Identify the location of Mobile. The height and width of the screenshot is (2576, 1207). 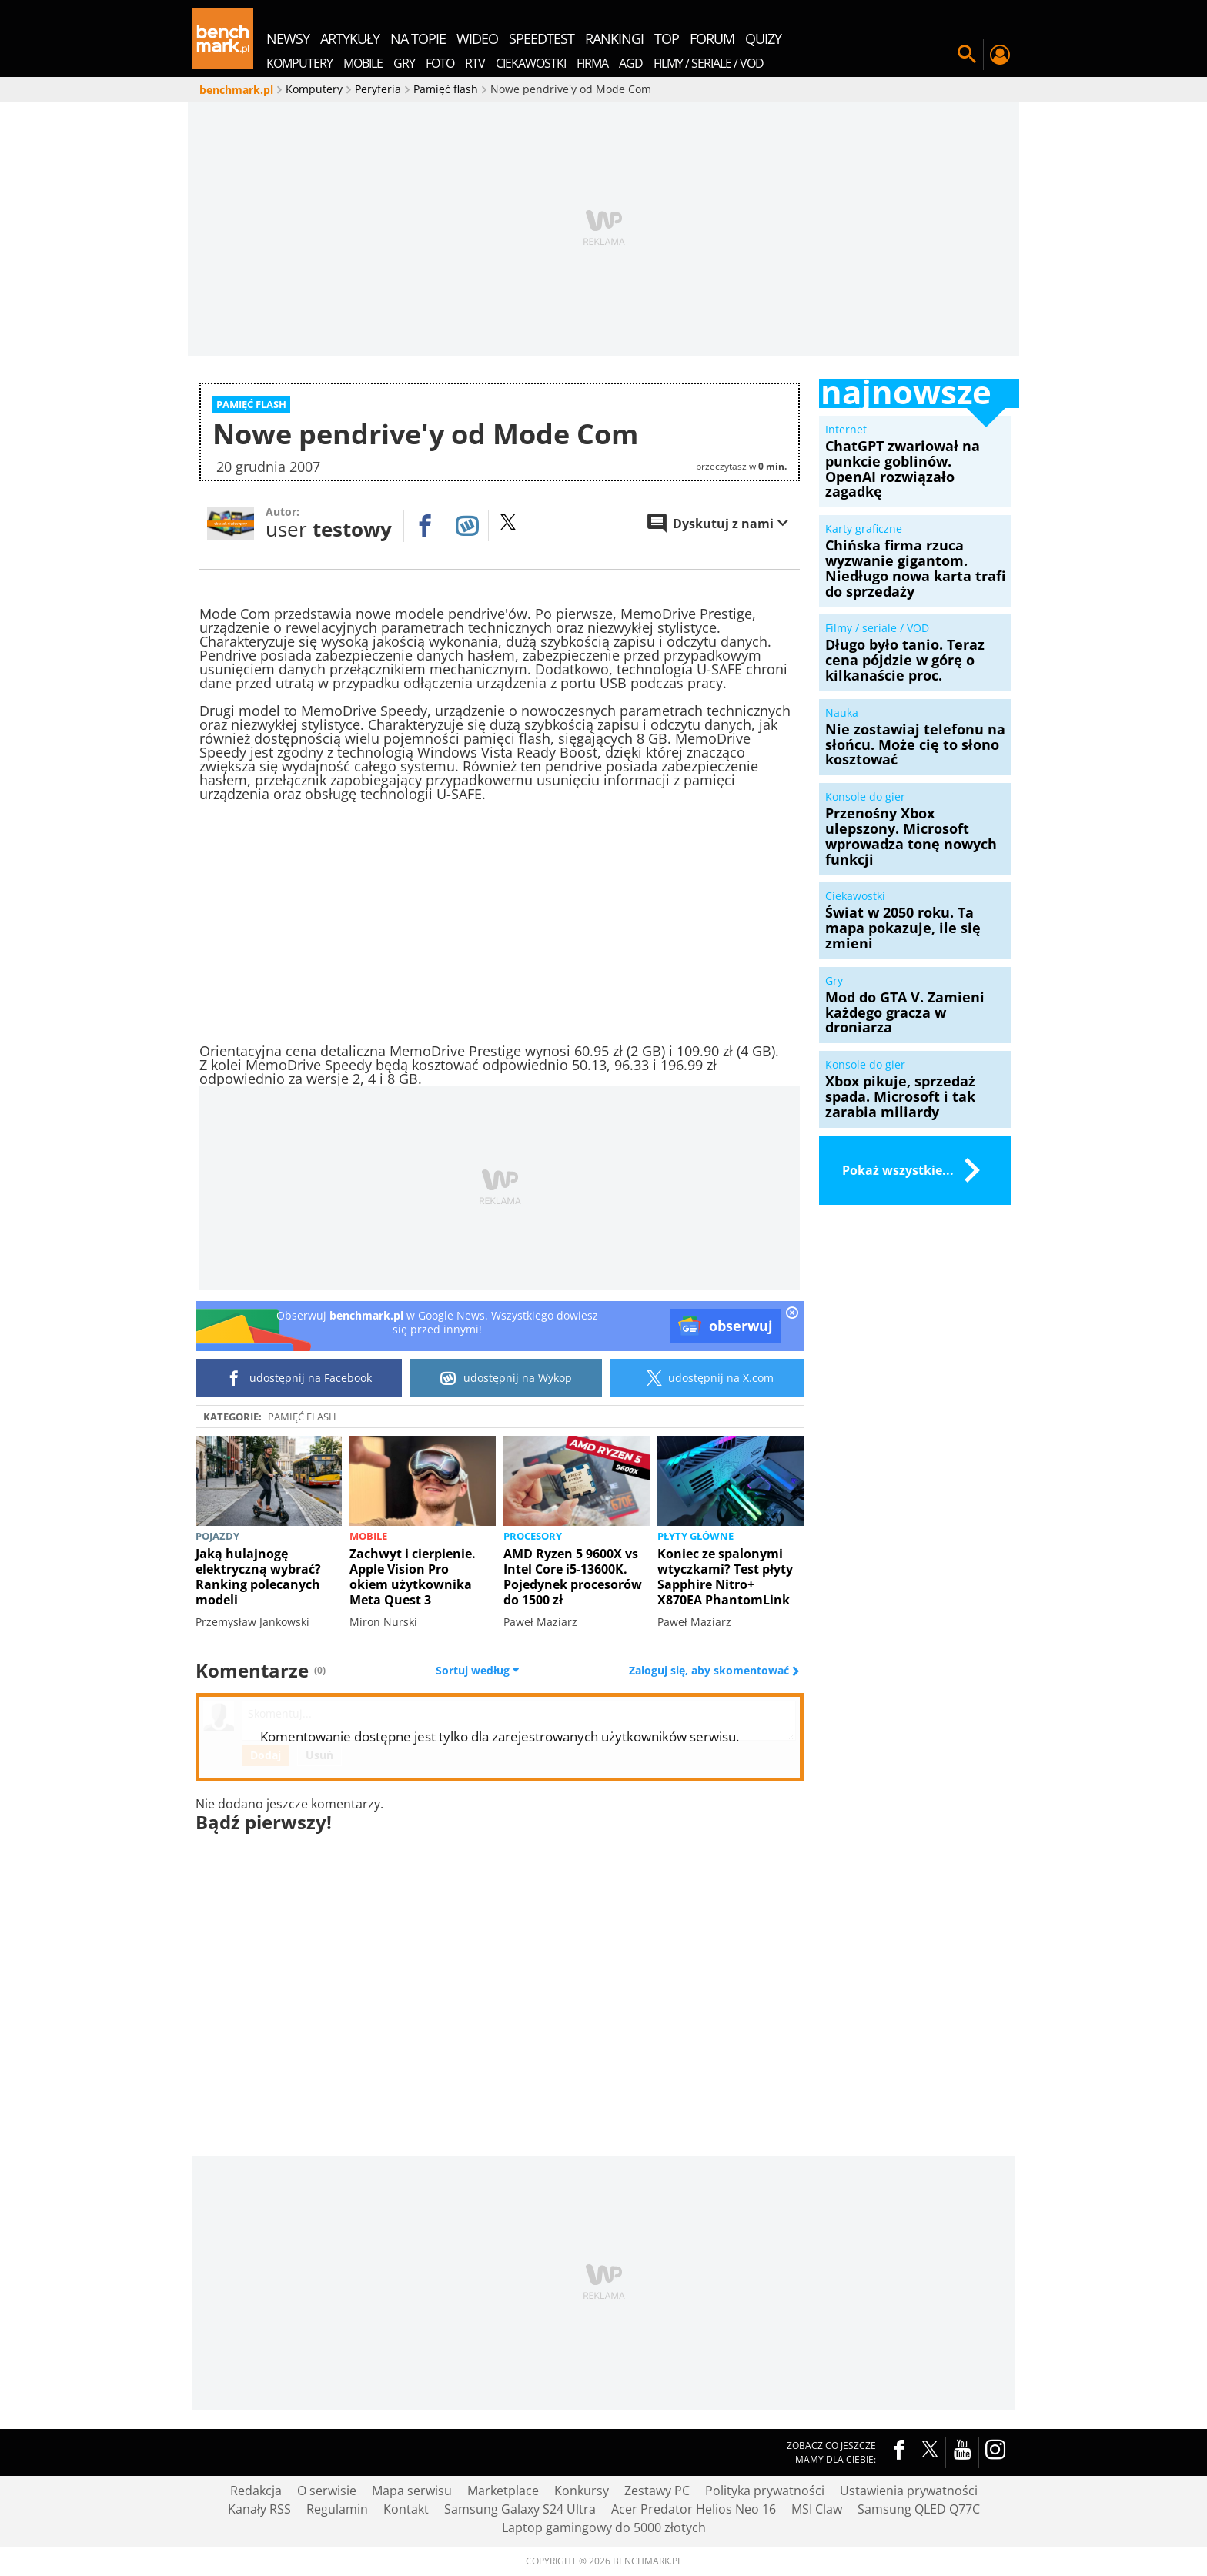
(368, 1536).